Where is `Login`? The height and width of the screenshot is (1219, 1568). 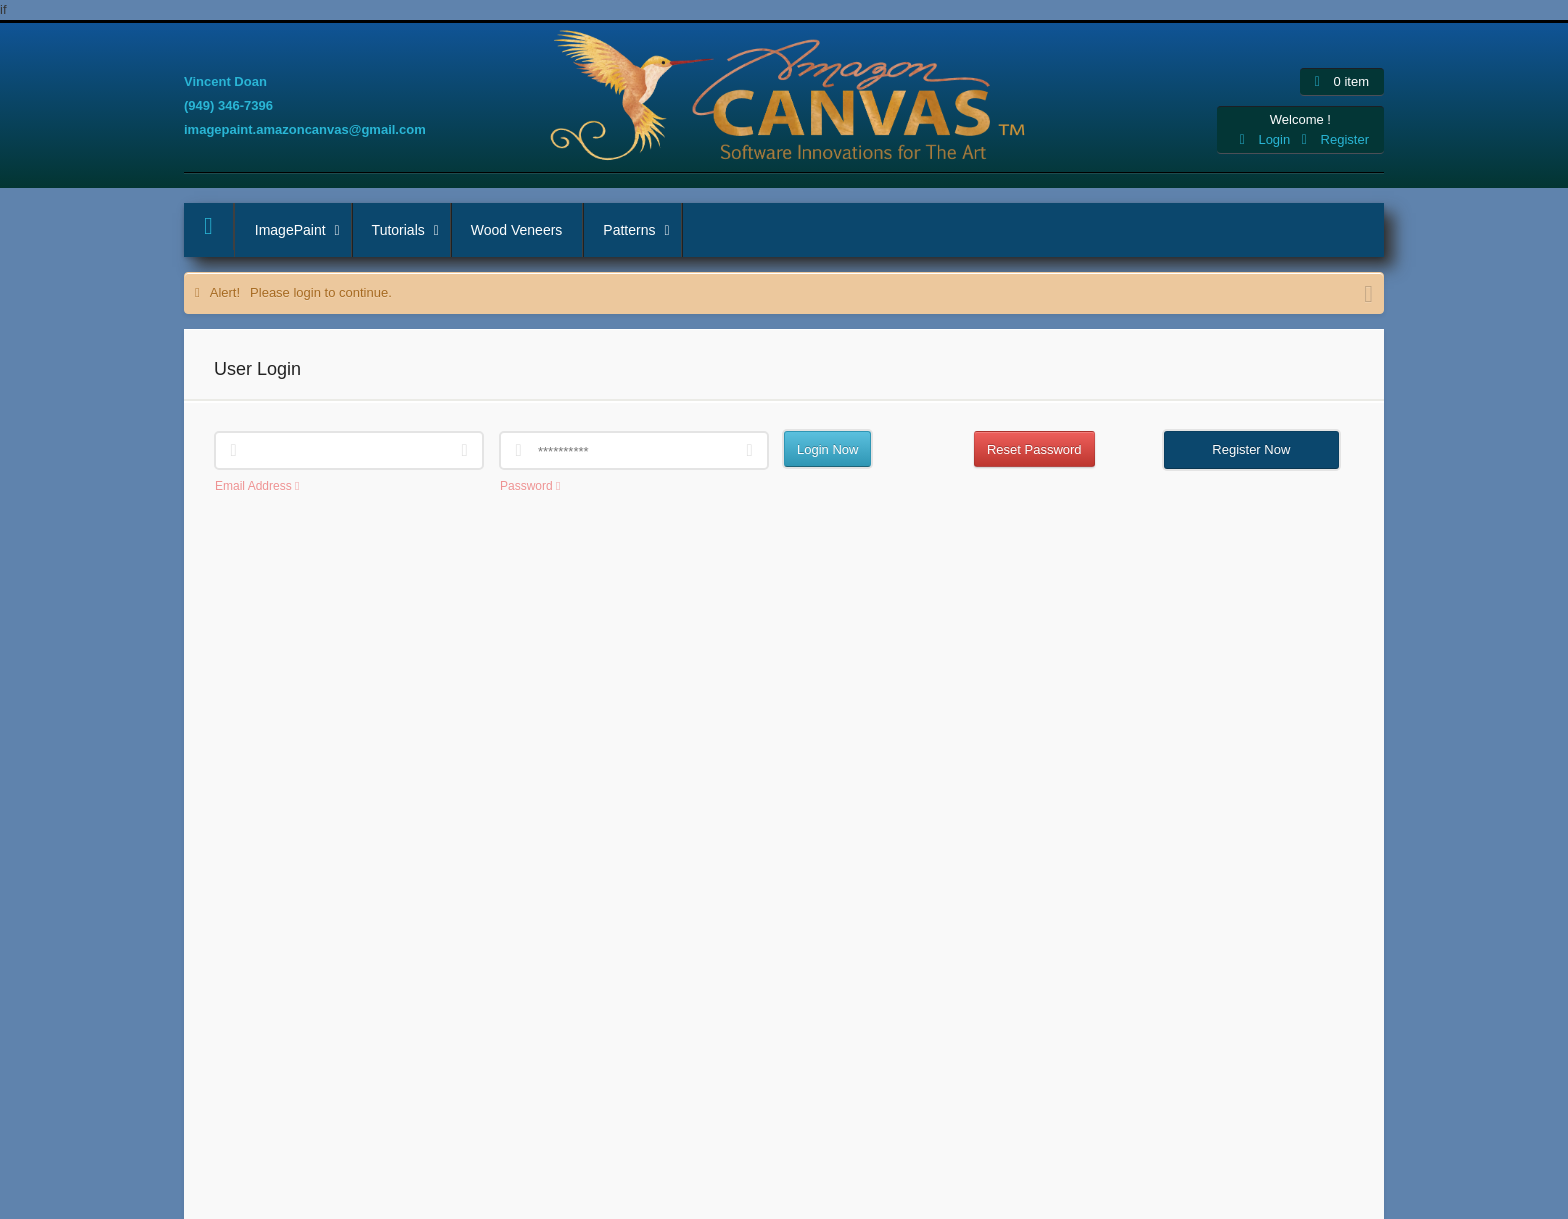 Login is located at coordinates (1267, 139).